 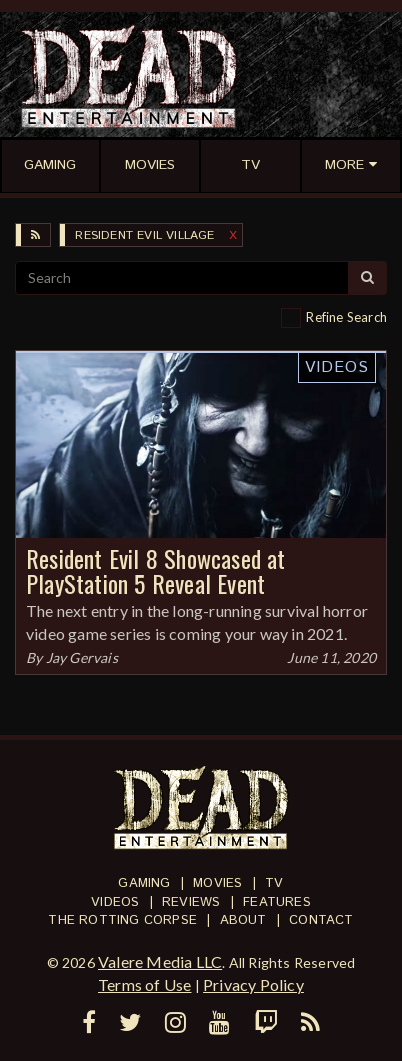 What do you see at coordinates (144, 984) in the screenshot?
I see `Terms of Use` at bounding box center [144, 984].